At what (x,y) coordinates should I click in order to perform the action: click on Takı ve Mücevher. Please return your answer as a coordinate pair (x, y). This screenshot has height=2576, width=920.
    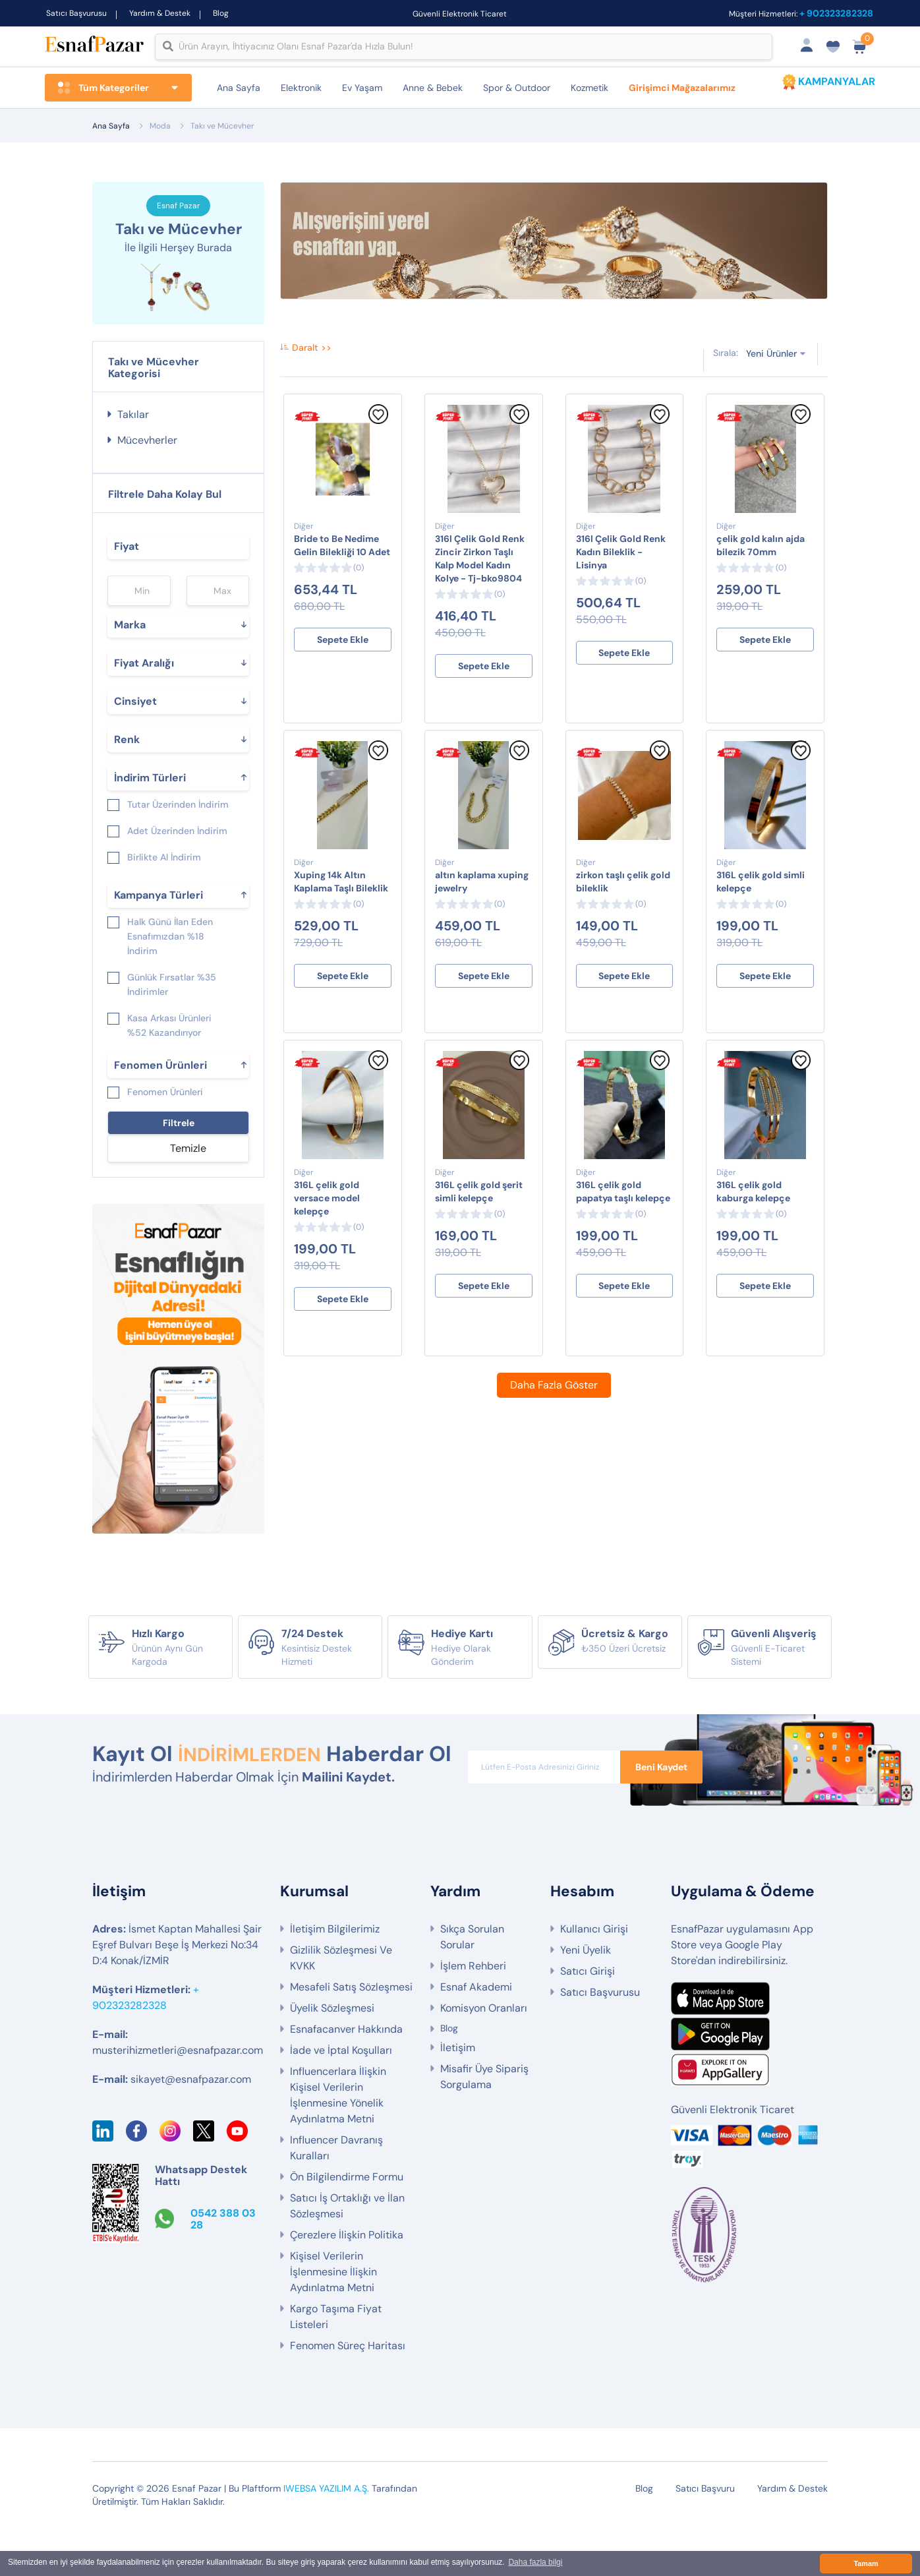
    Looking at the image, I should click on (222, 126).